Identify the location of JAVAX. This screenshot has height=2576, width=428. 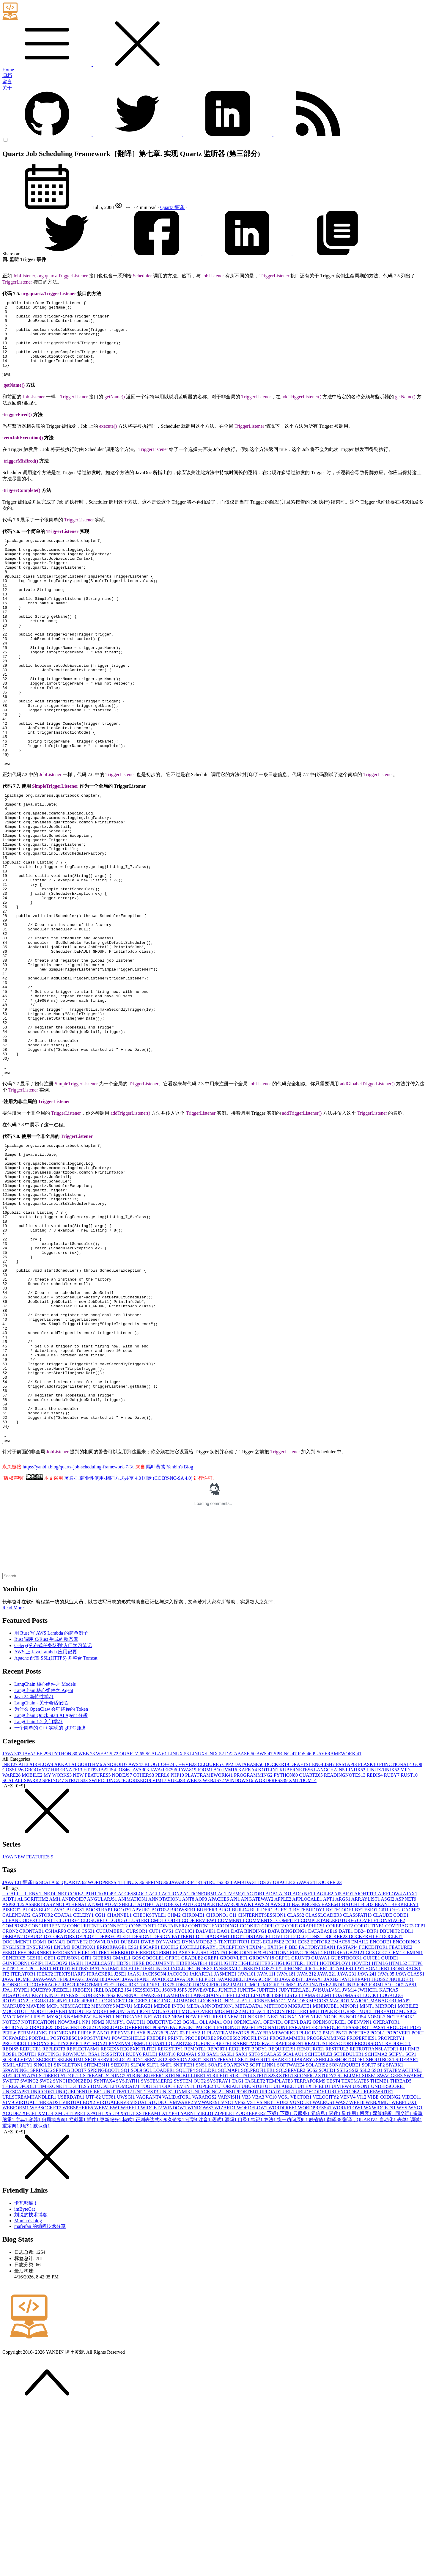
(315, 2146).